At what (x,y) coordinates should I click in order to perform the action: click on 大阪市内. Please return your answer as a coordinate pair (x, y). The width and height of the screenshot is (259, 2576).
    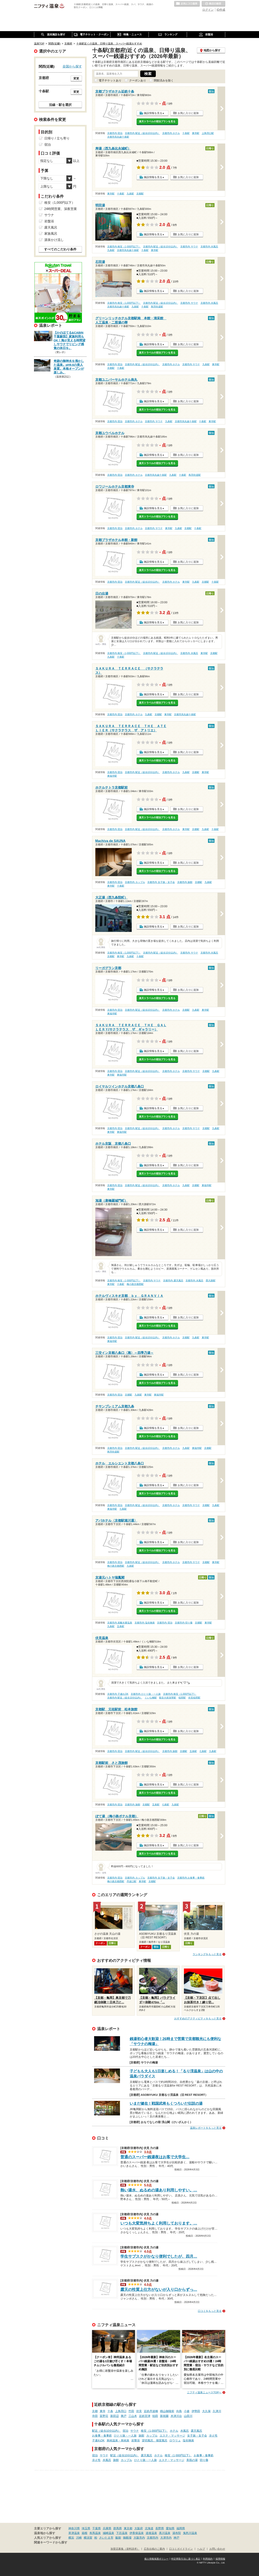
    Looking at the image, I should click on (139, 2537).